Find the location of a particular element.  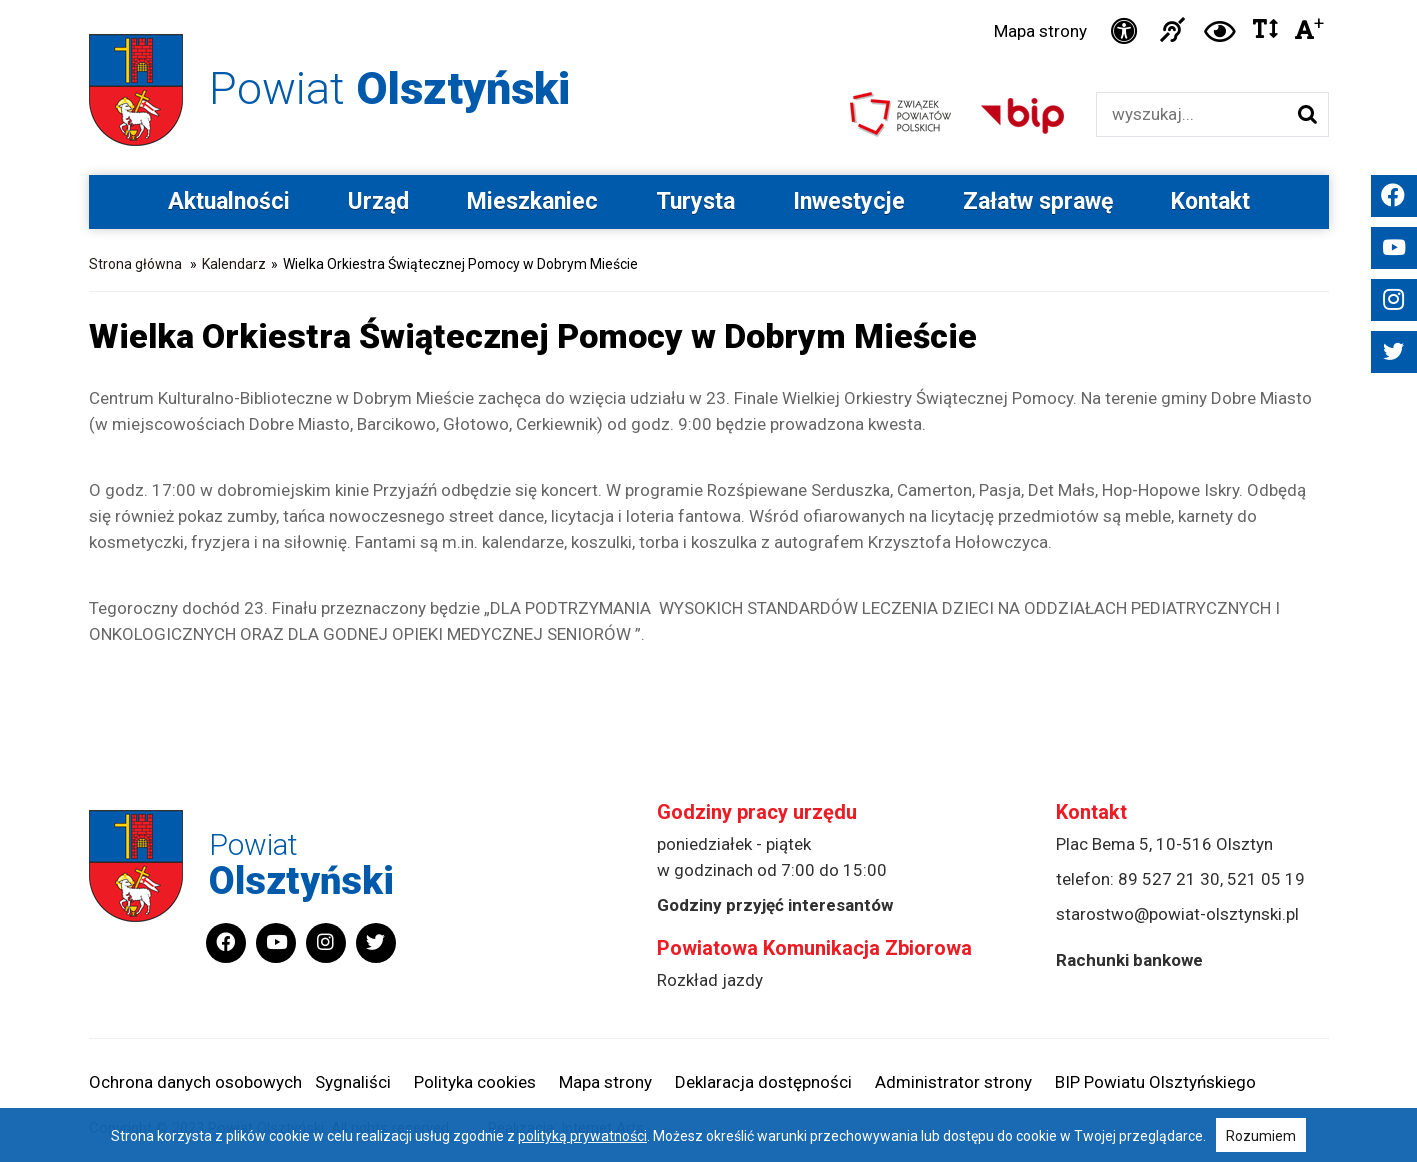

Polityka cookies is located at coordinates (475, 1082).